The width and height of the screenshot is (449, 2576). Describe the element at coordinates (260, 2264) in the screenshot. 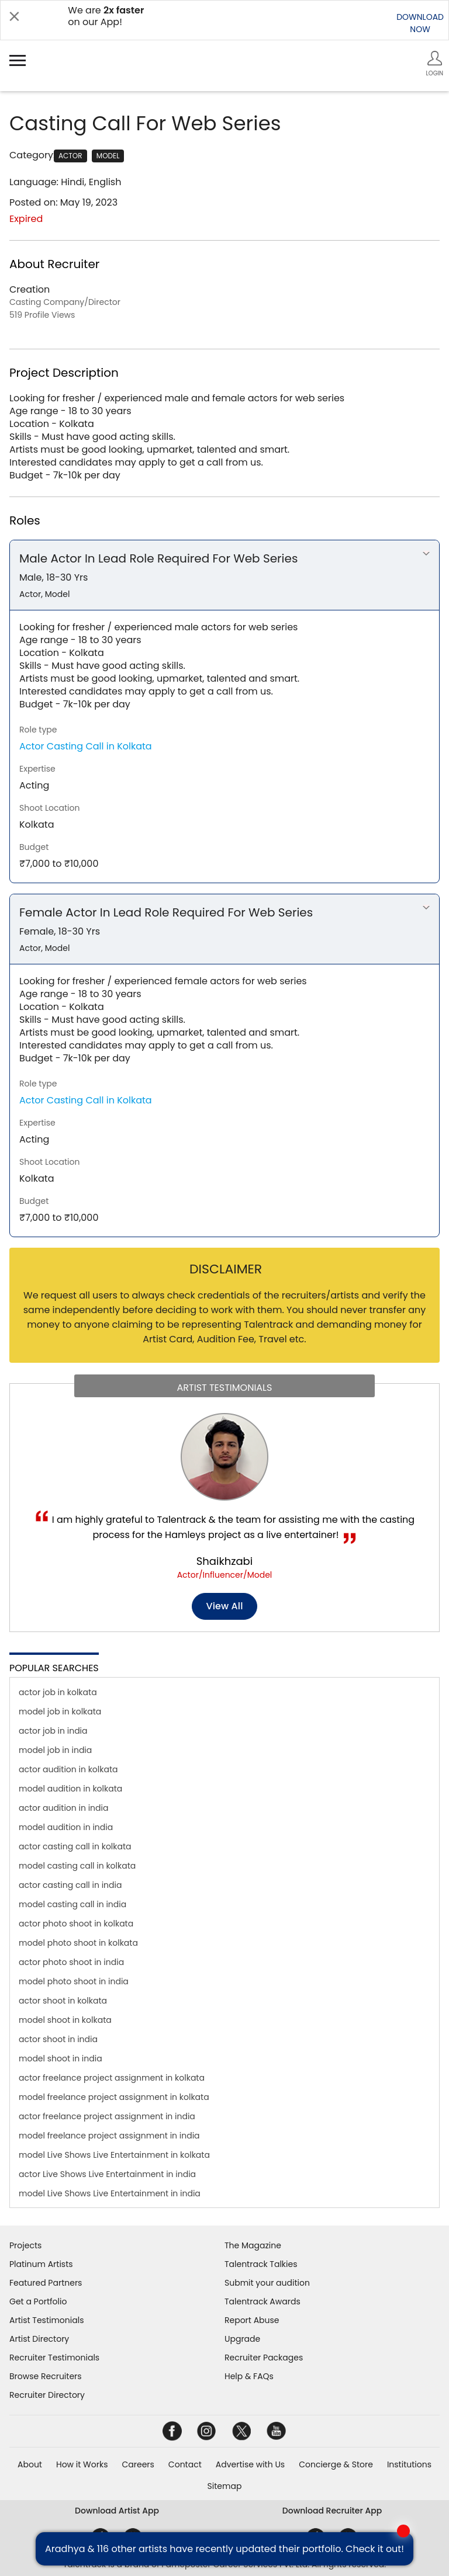

I see `Talentrack Talkies` at that location.